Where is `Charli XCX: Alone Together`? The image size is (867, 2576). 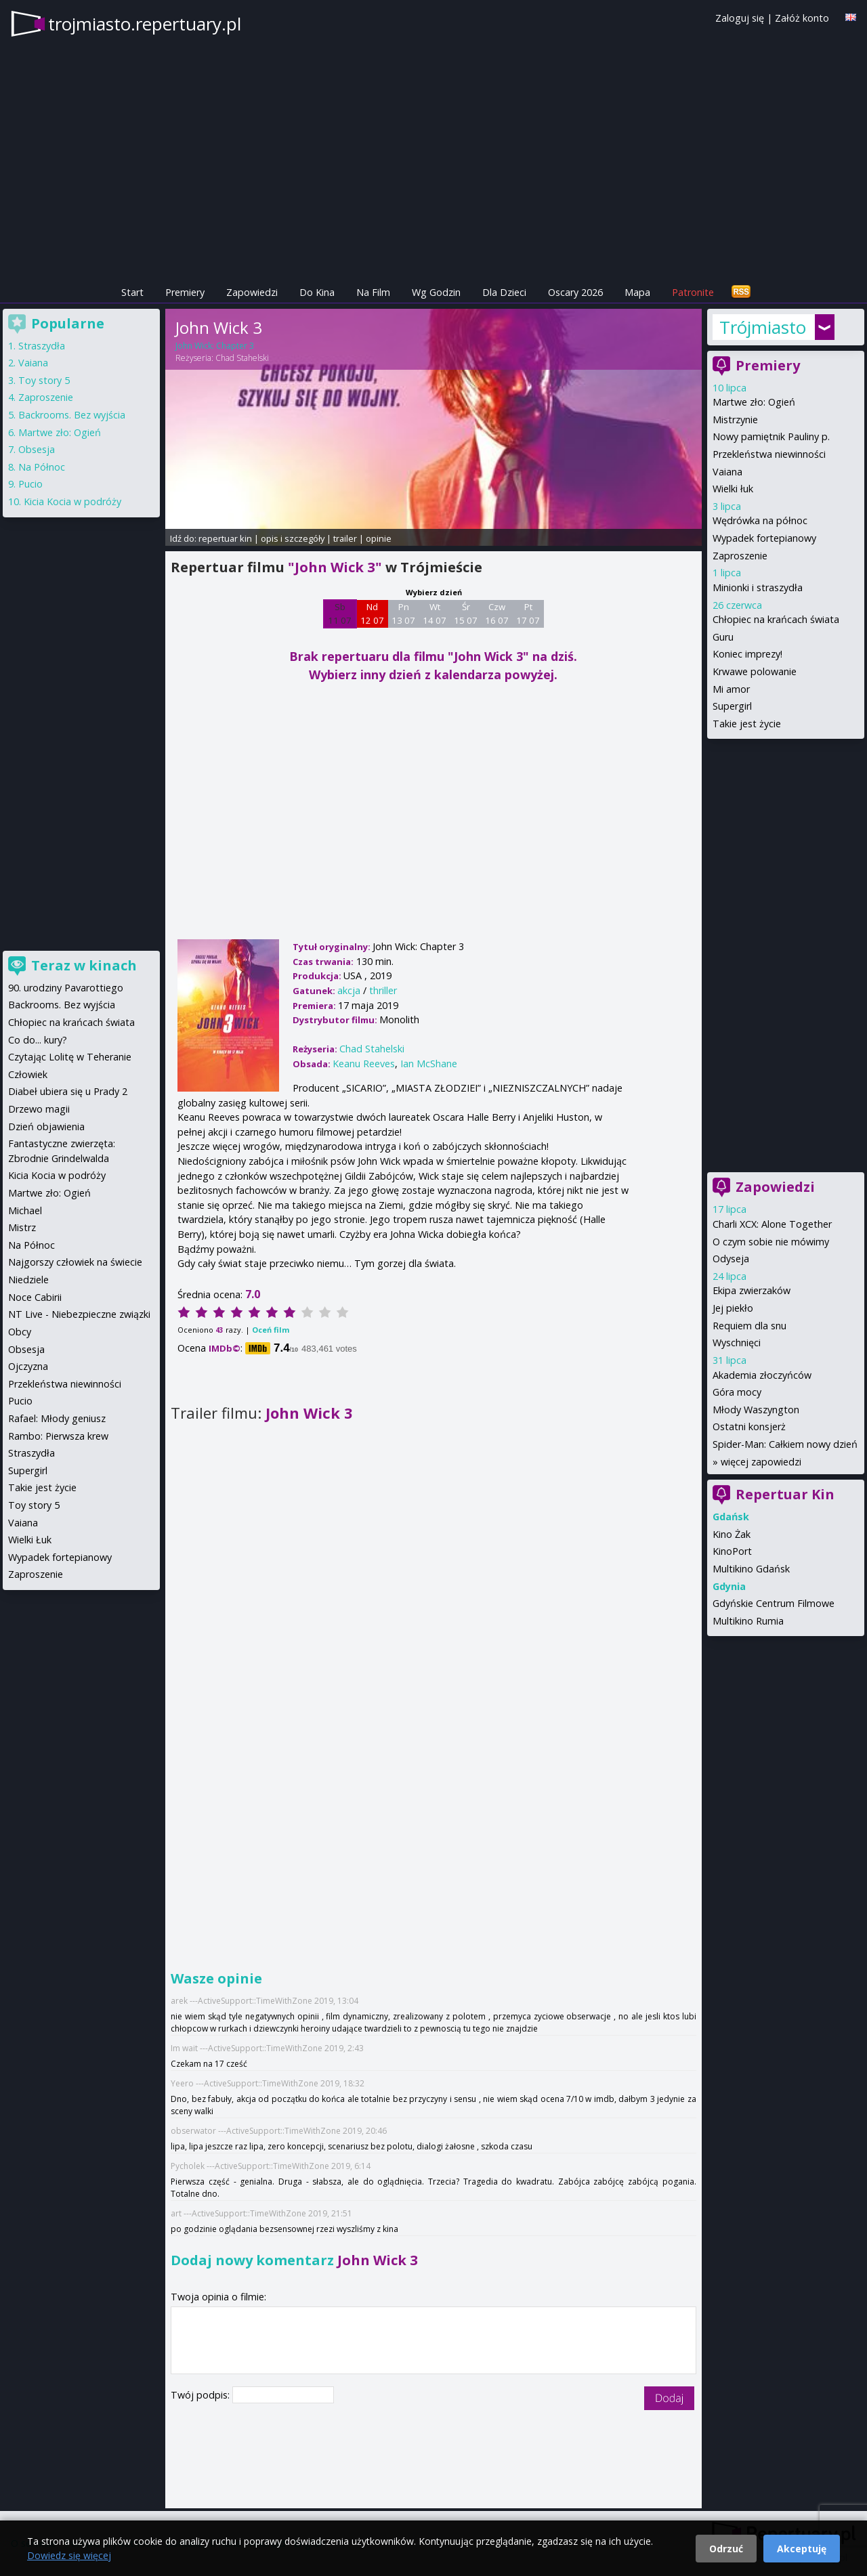
Charli XCX: Alone Together is located at coordinates (772, 1224).